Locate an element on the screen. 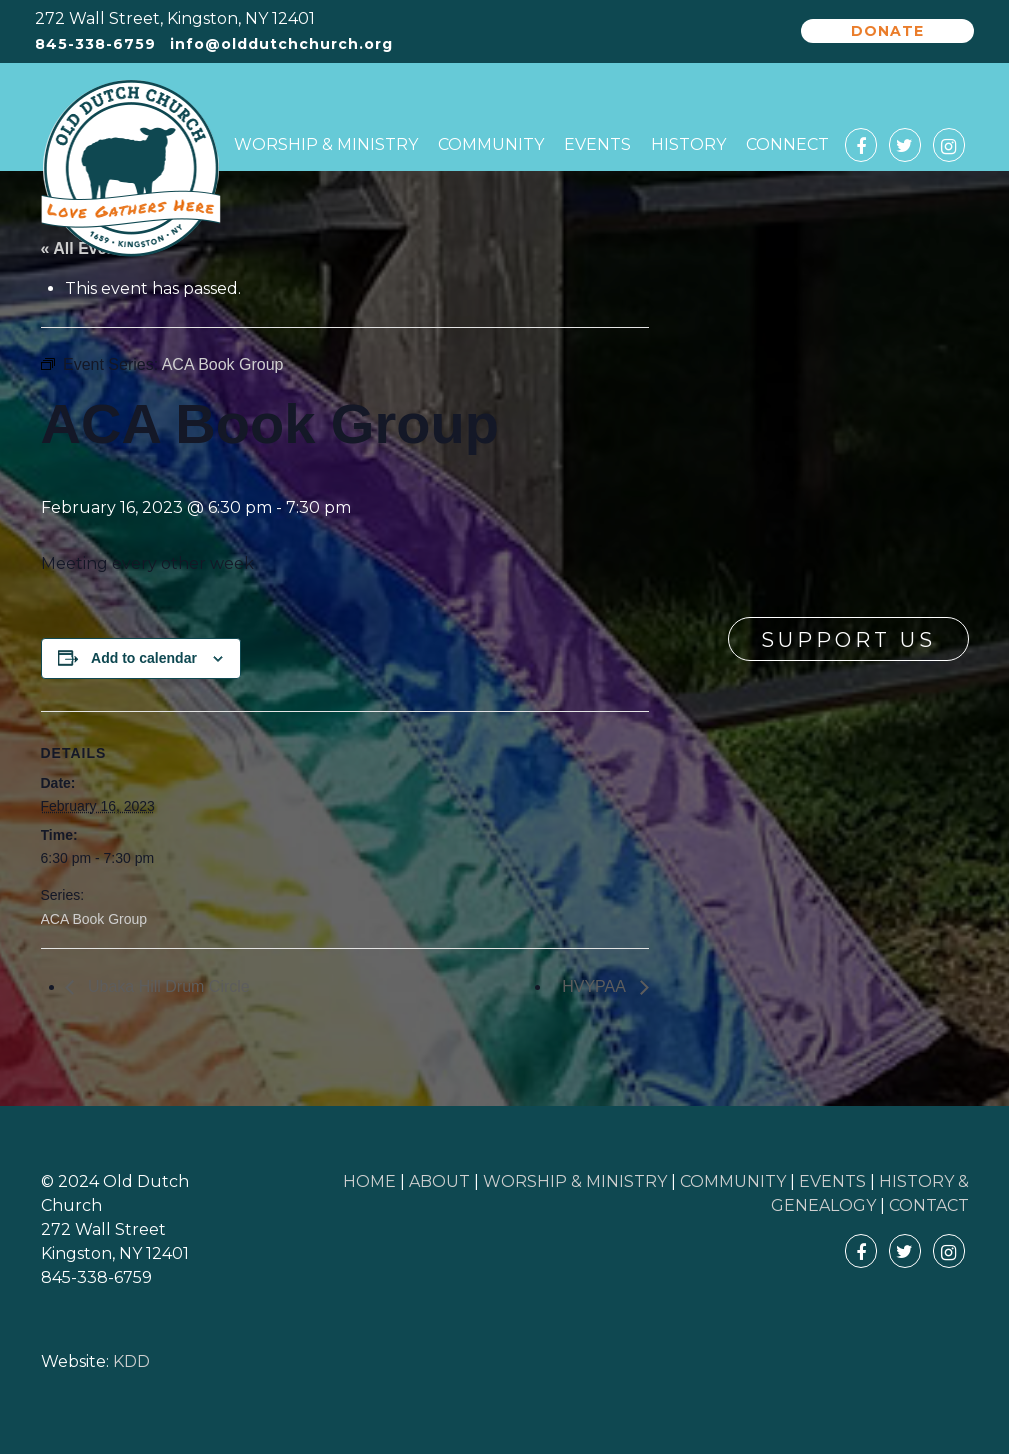  Community is located at coordinates (491, 144).